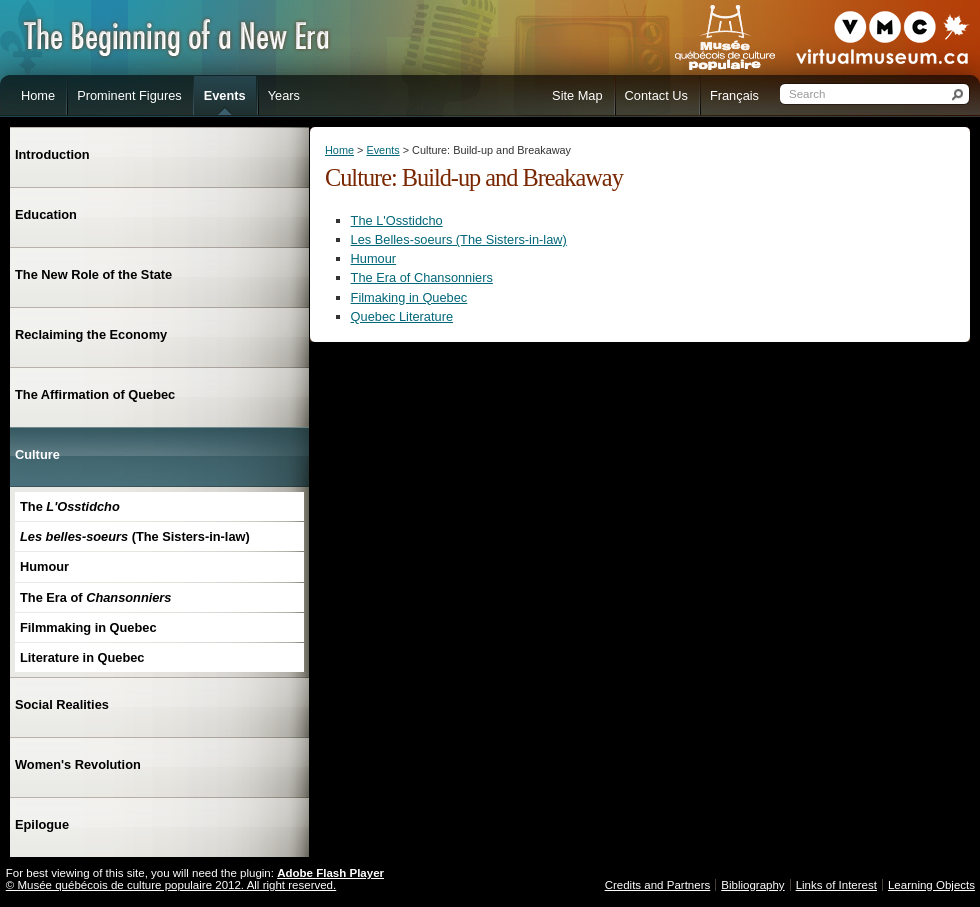 This screenshot has height=907, width=980. Describe the element at coordinates (397, 220) in the screenshot. I see `The L'Osstidcho` at that location.